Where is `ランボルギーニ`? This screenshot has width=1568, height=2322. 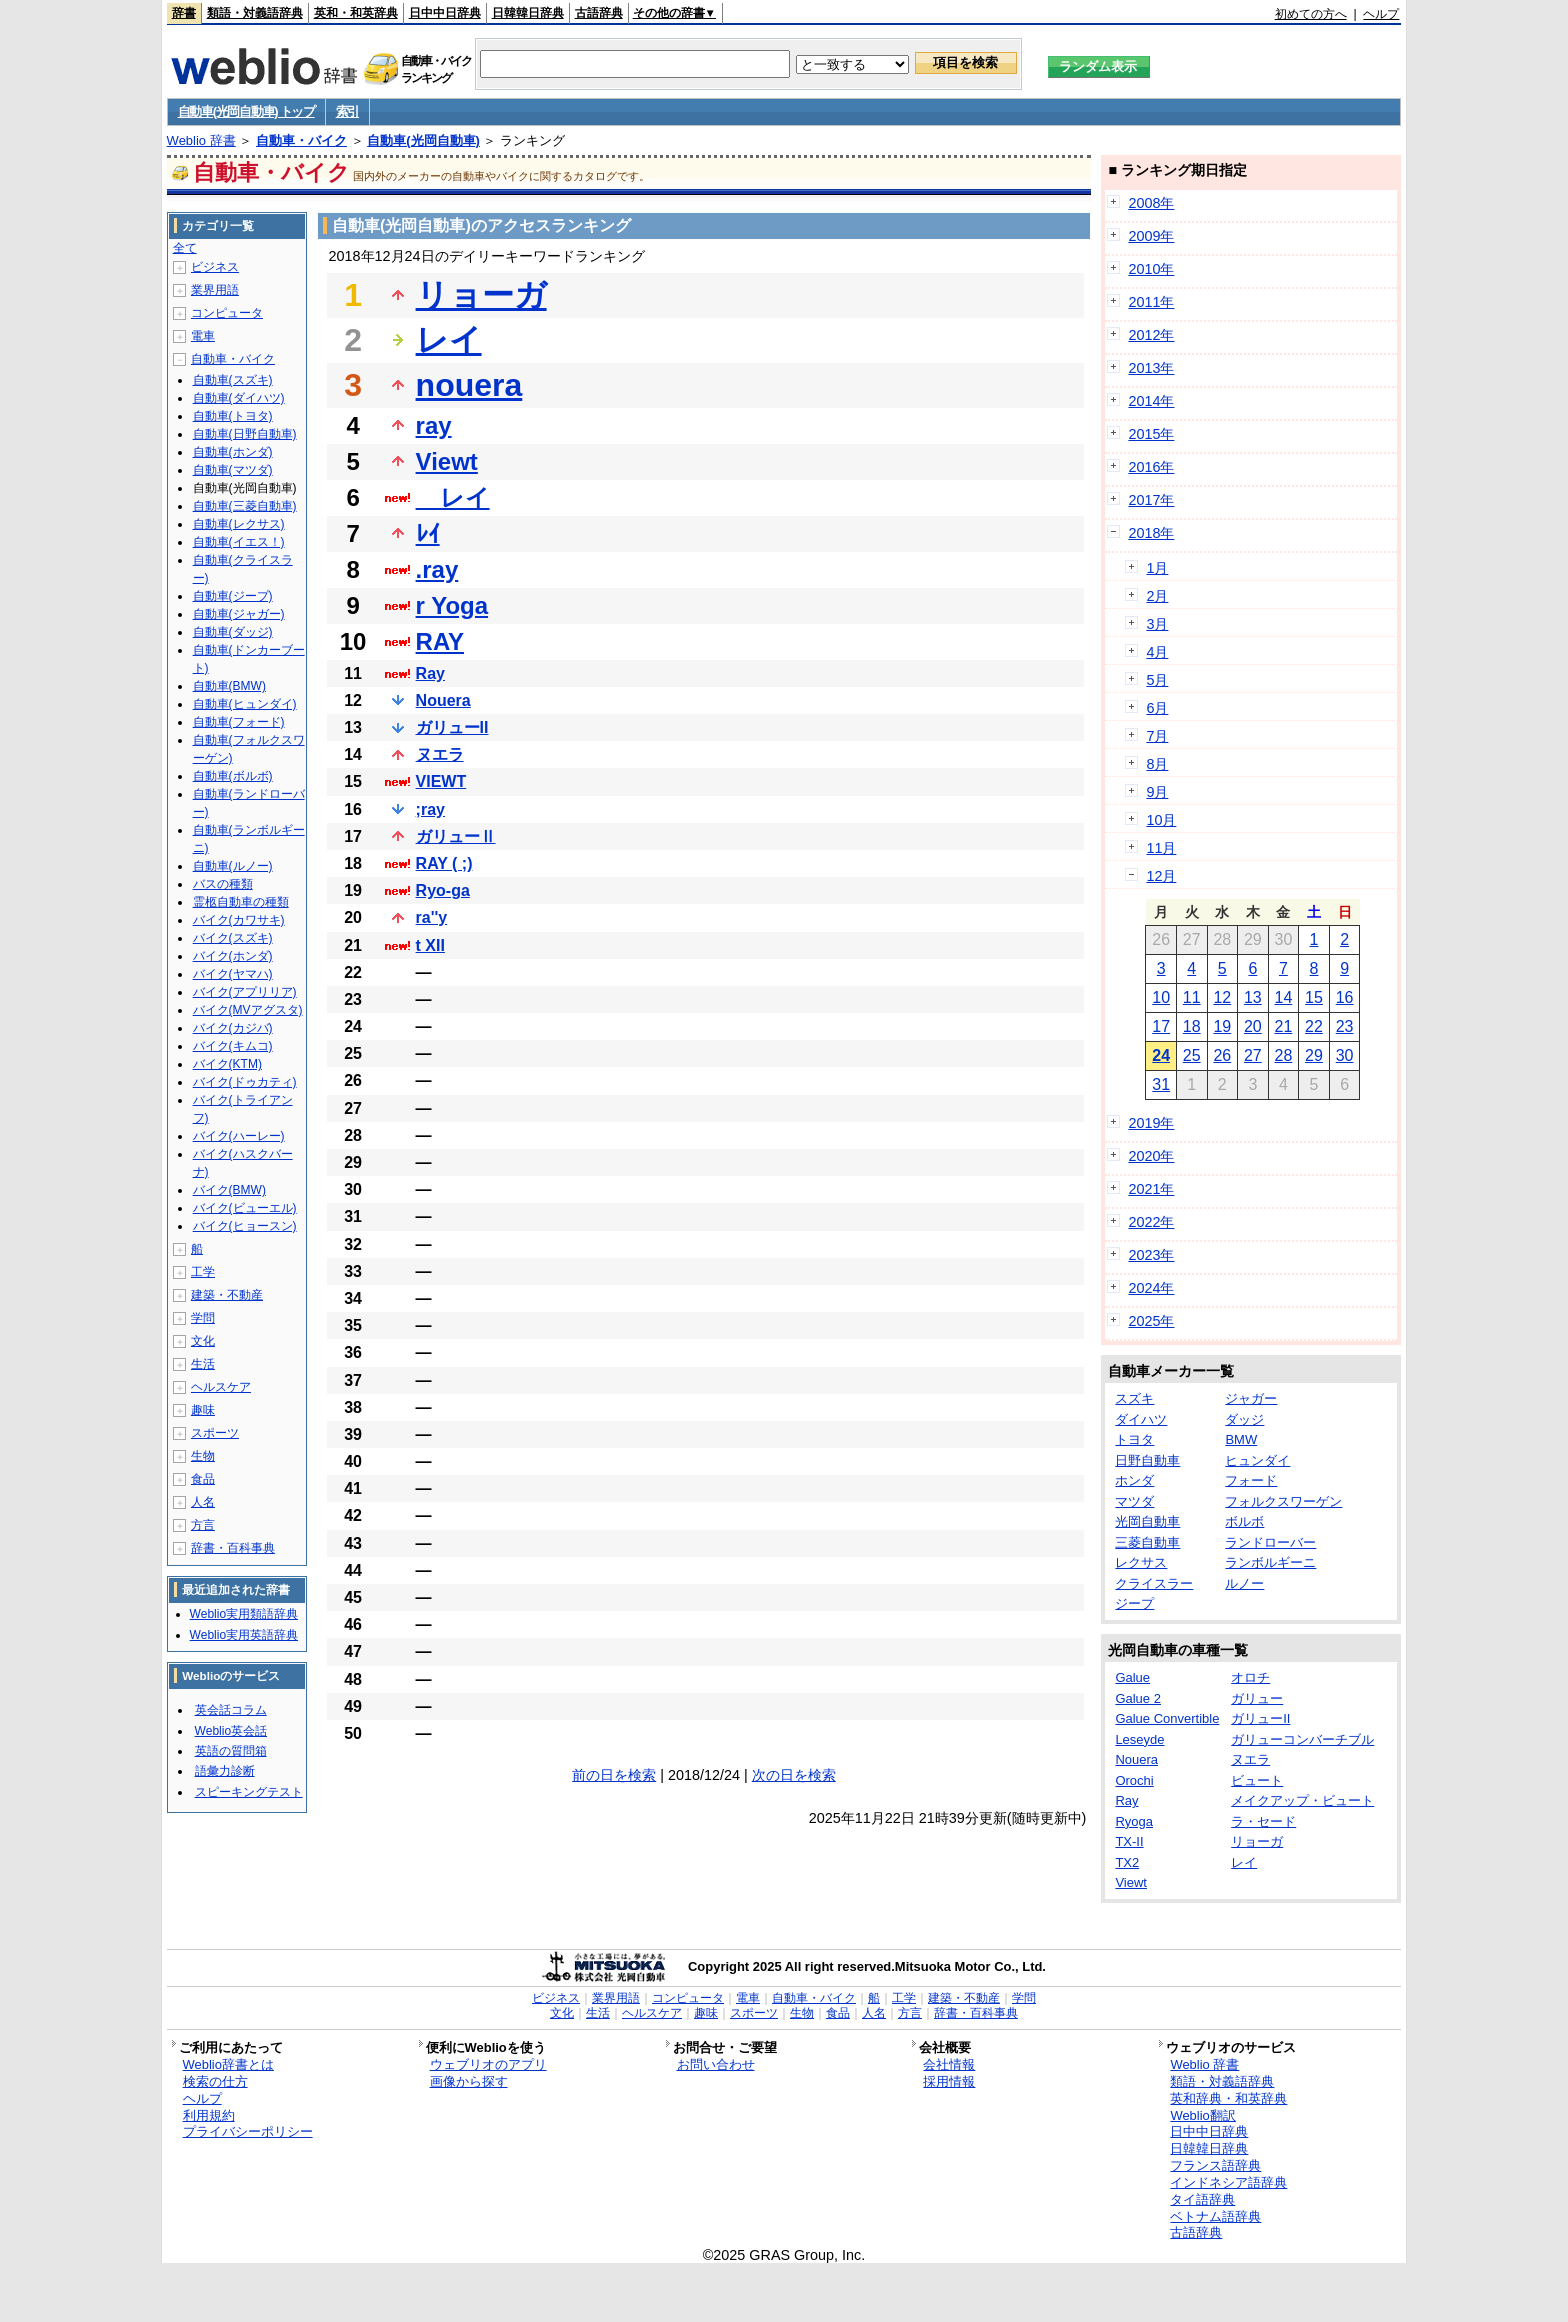 ランボルギーニ is located at coordinates (1270, 1562).